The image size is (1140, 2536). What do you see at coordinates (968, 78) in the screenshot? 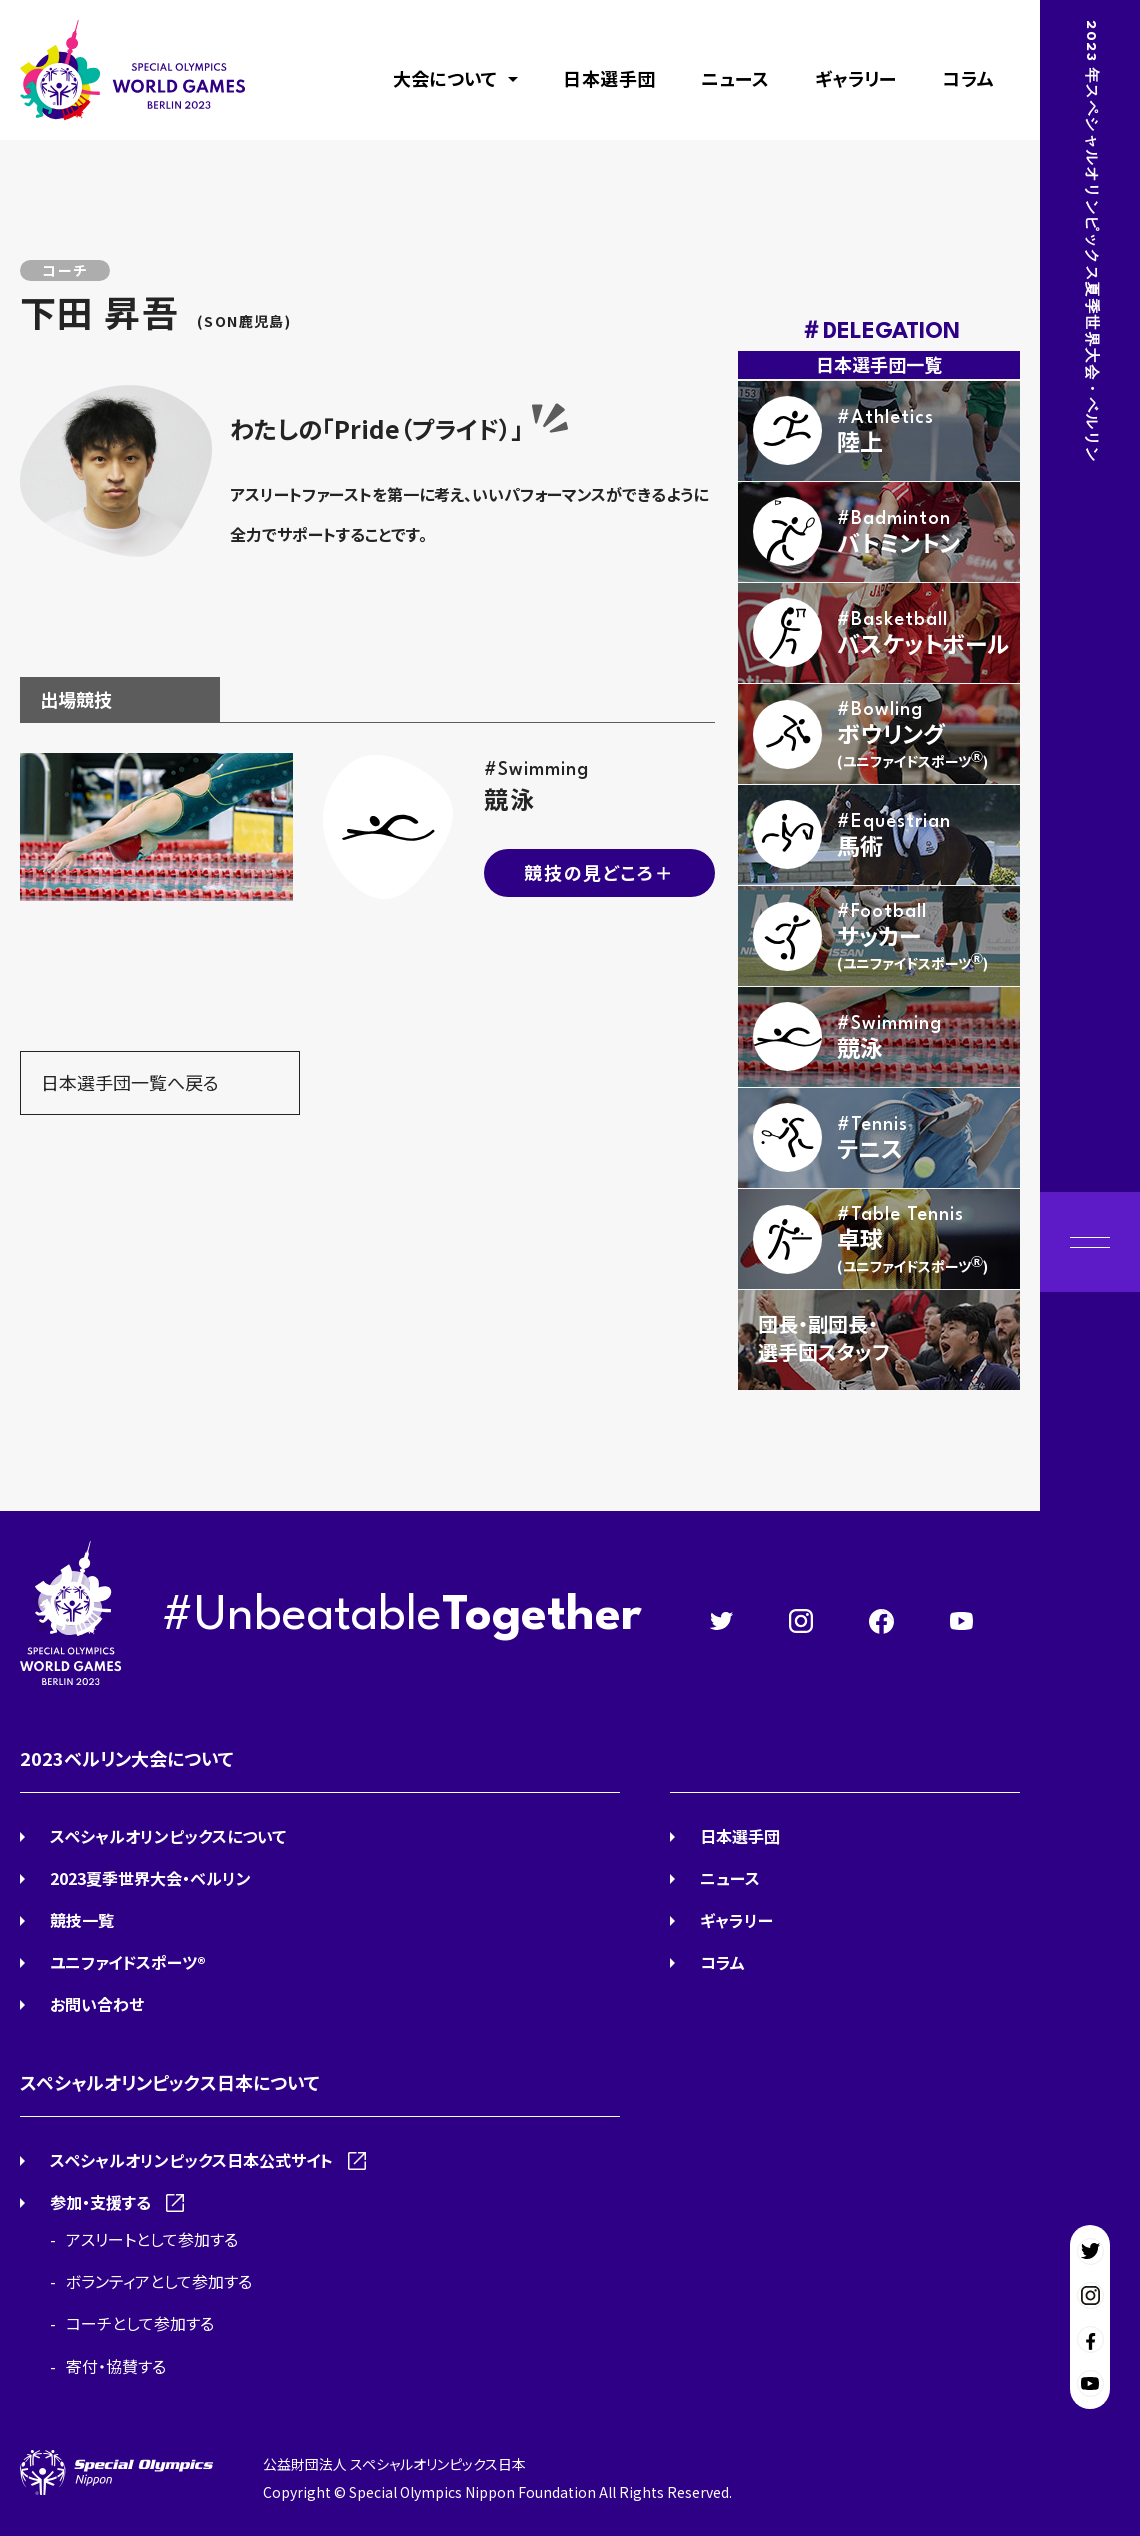
I see `コラム` at bounding box center [968, 78].